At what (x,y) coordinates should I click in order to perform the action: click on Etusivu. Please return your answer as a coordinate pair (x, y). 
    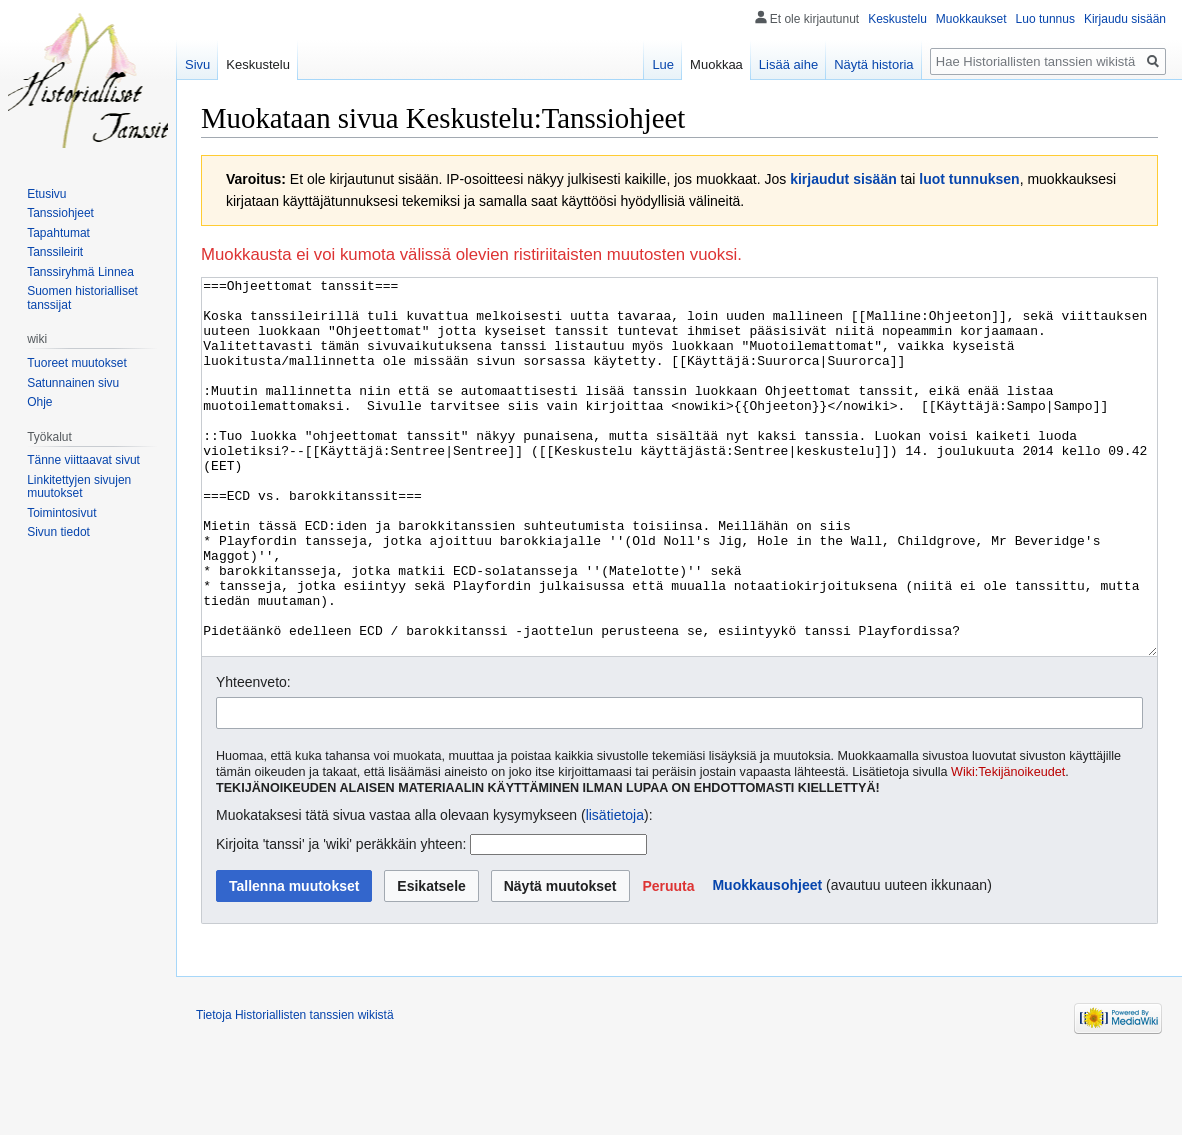
    Looking at the image, I should click on (46, 194).